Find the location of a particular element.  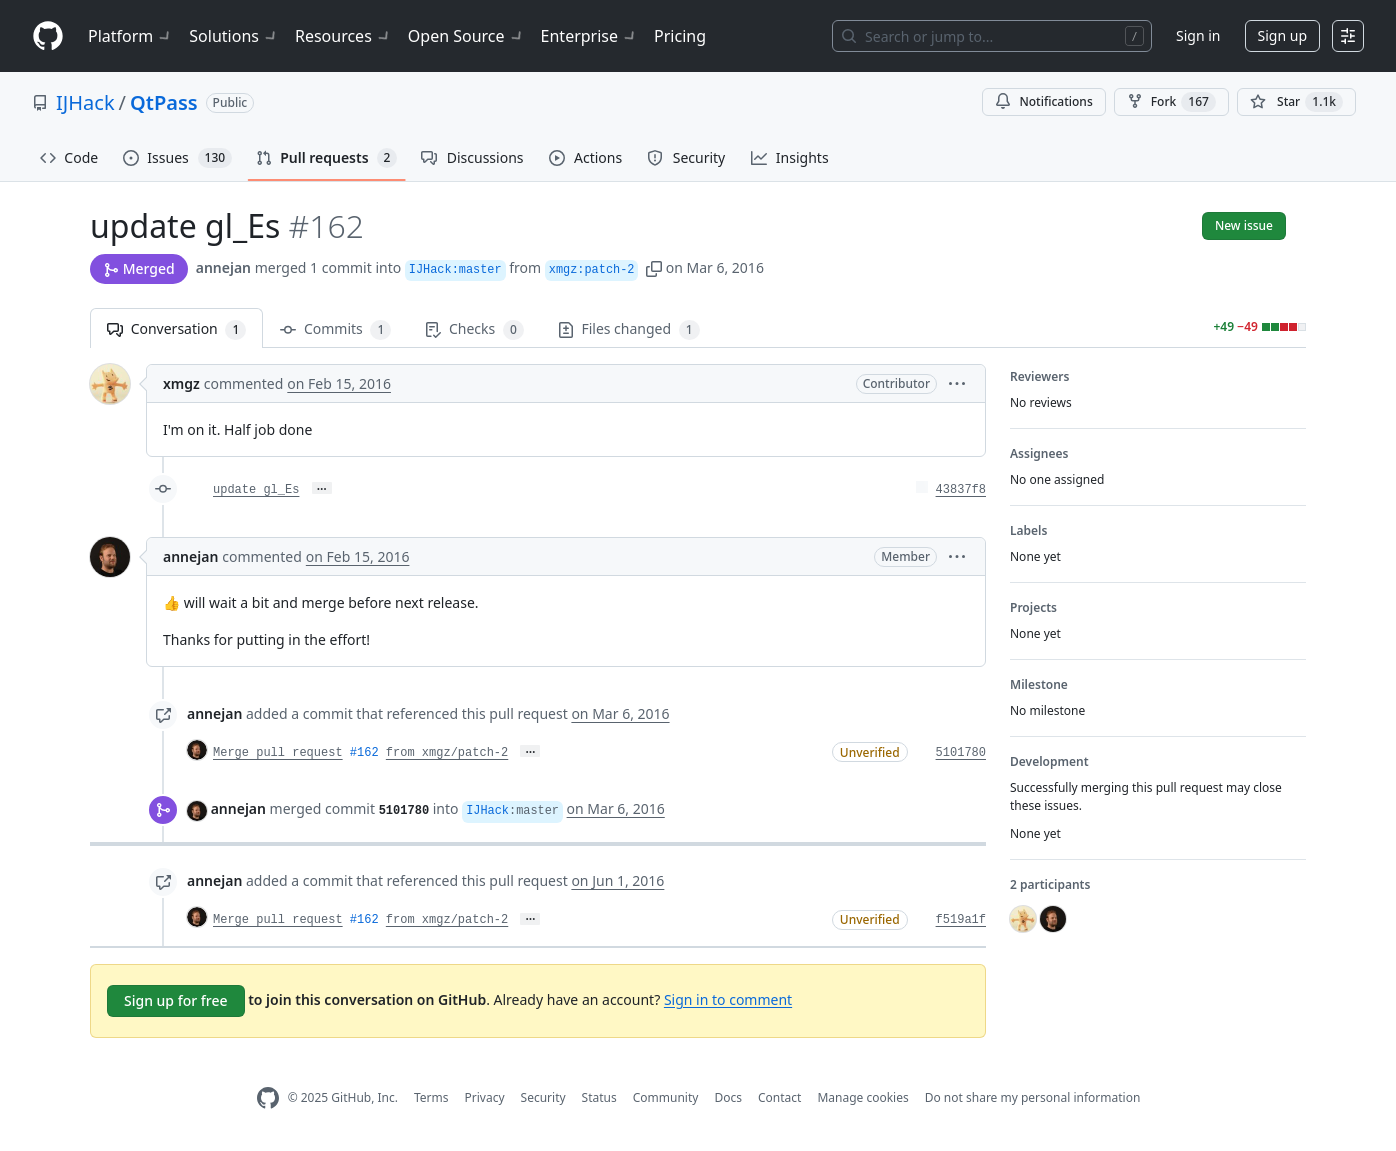

New issue [button] is located at coordinates (1244, 225).